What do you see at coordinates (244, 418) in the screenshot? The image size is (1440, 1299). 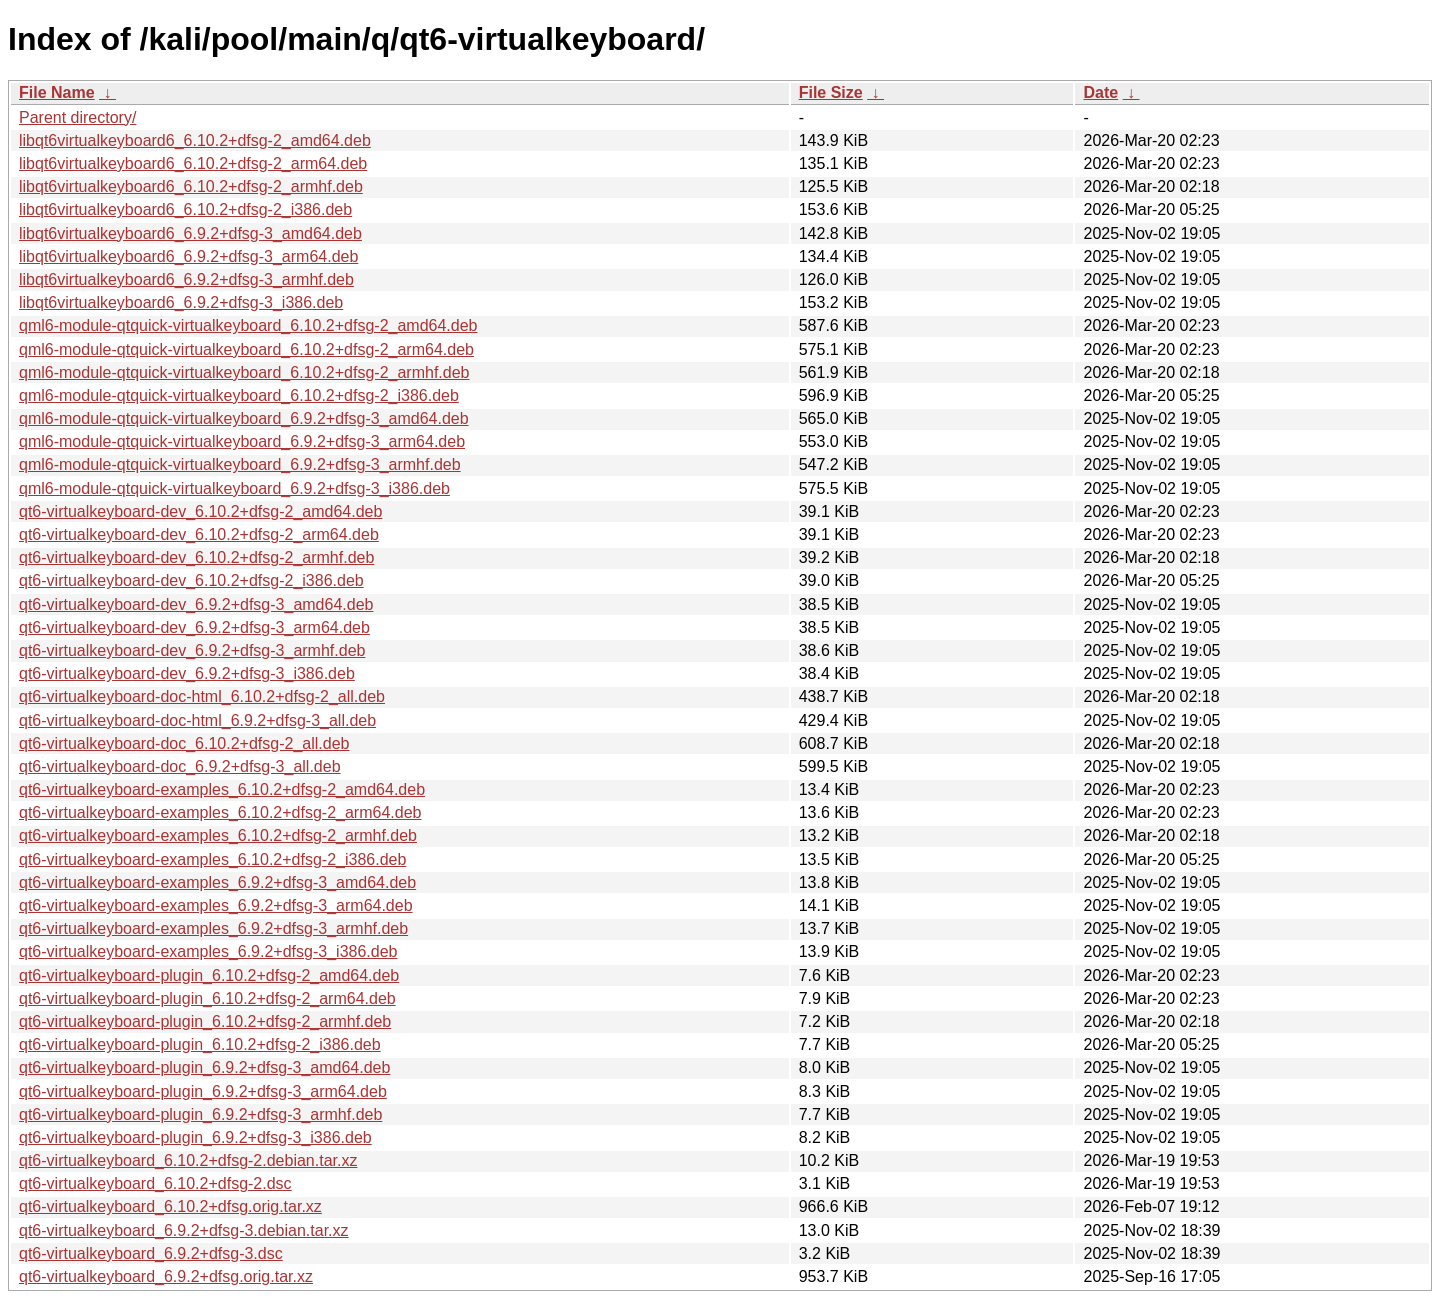 I see `qml6-module-qtquick-virtualkeyboard_6.9.2+dfsg-3_amd64.deb` at bounding box center [244, 418].